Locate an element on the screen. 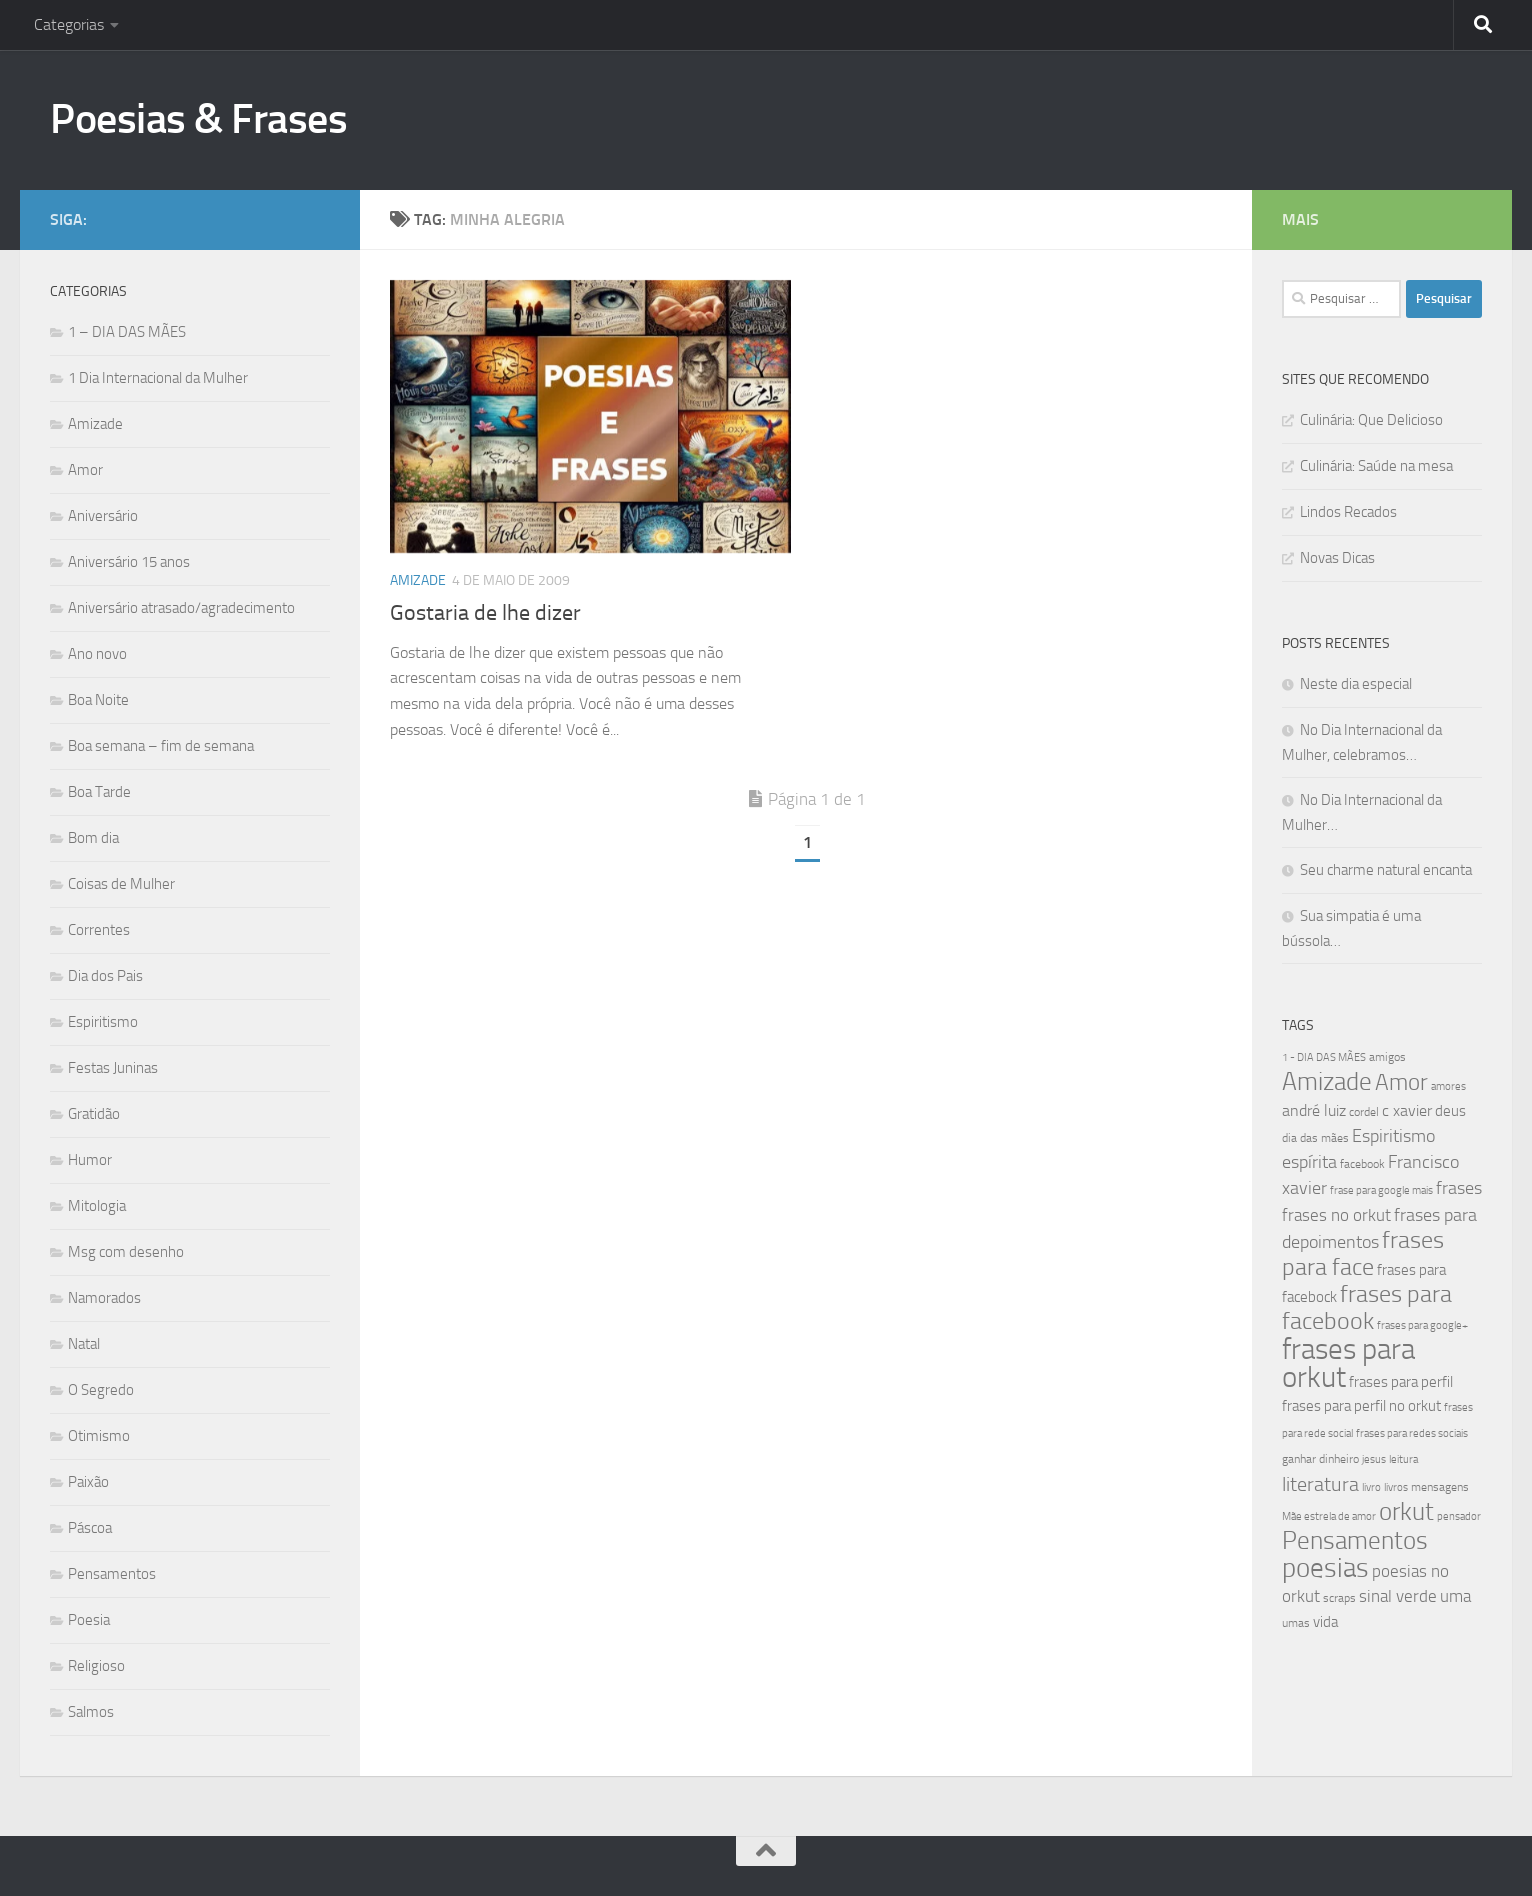 The image size is (1532, 1896). espírita [espírita (66 itens)] is located at coordinates (1309, 1162).